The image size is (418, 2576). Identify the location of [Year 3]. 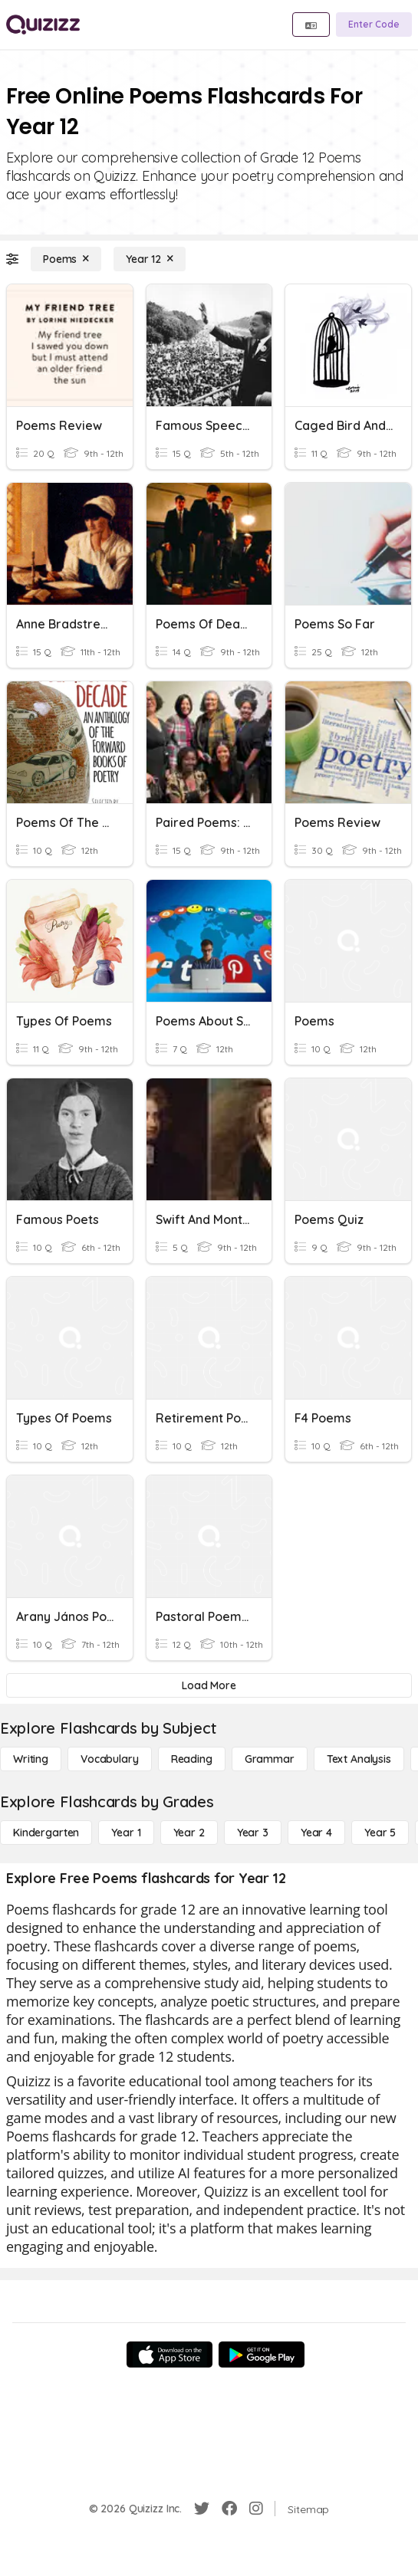
(252, 1832).